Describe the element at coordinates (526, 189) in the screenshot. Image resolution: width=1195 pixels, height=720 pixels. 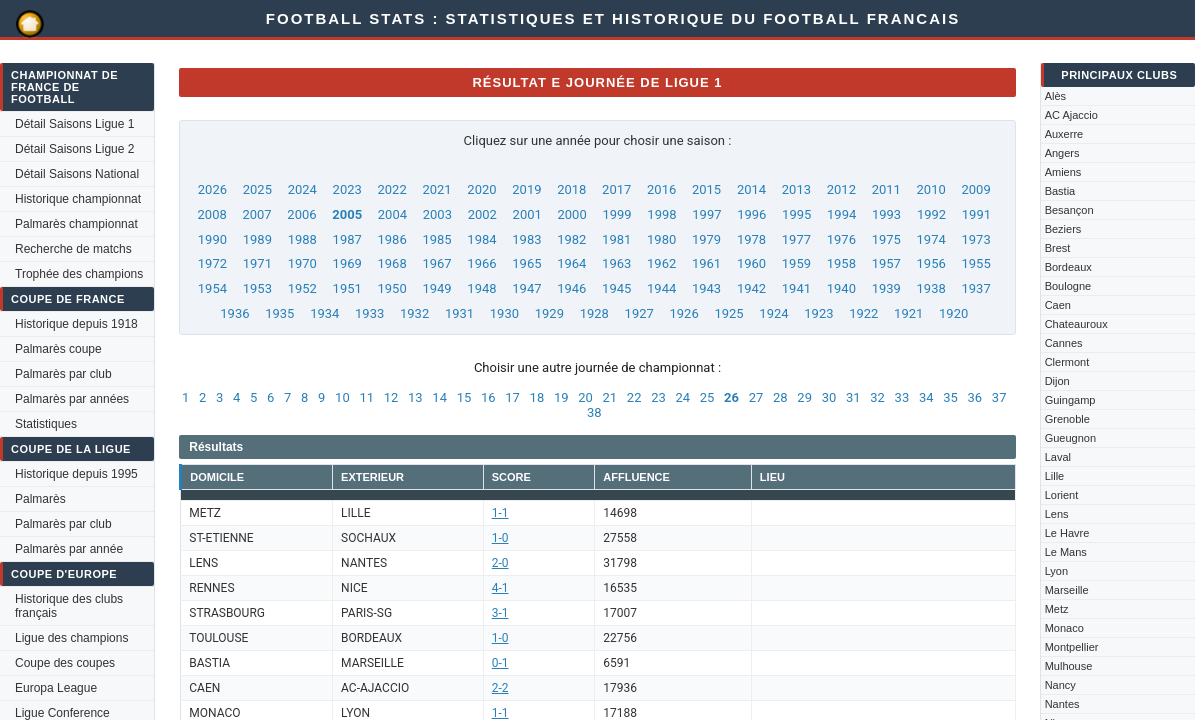
I see `2019` at that location.